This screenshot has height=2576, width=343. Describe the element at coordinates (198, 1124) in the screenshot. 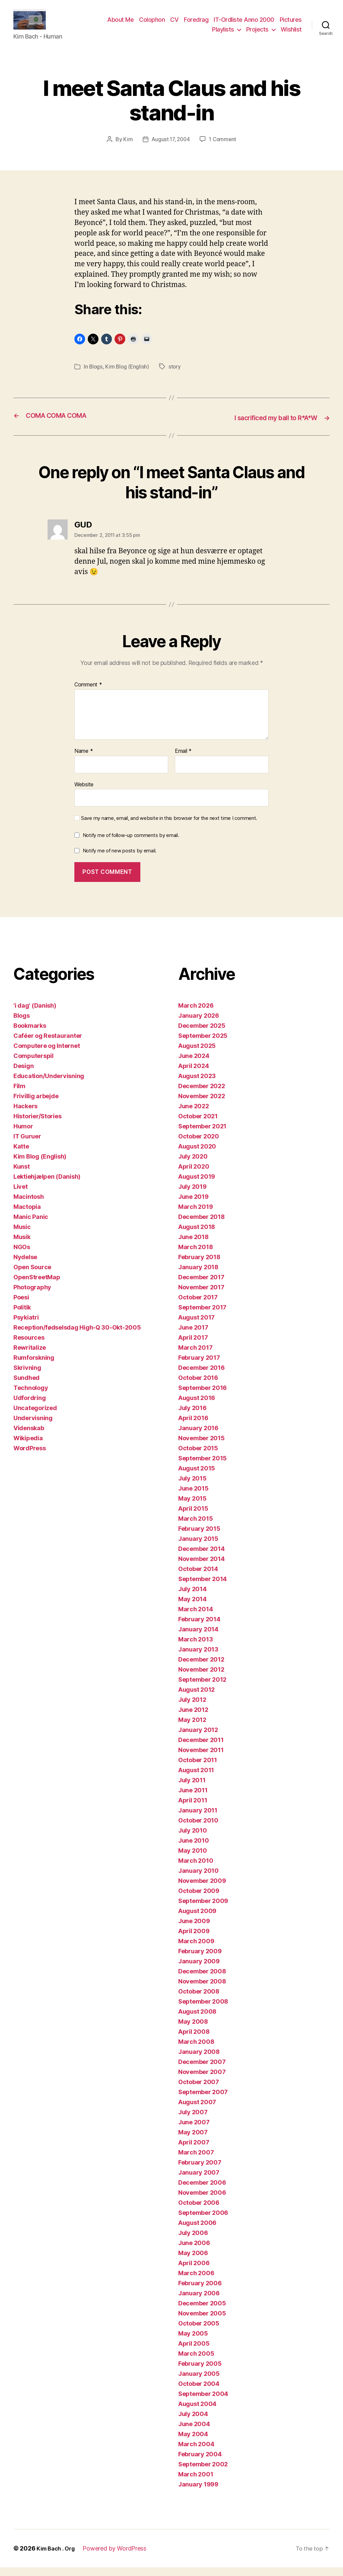

I see `October 2021` at that location.